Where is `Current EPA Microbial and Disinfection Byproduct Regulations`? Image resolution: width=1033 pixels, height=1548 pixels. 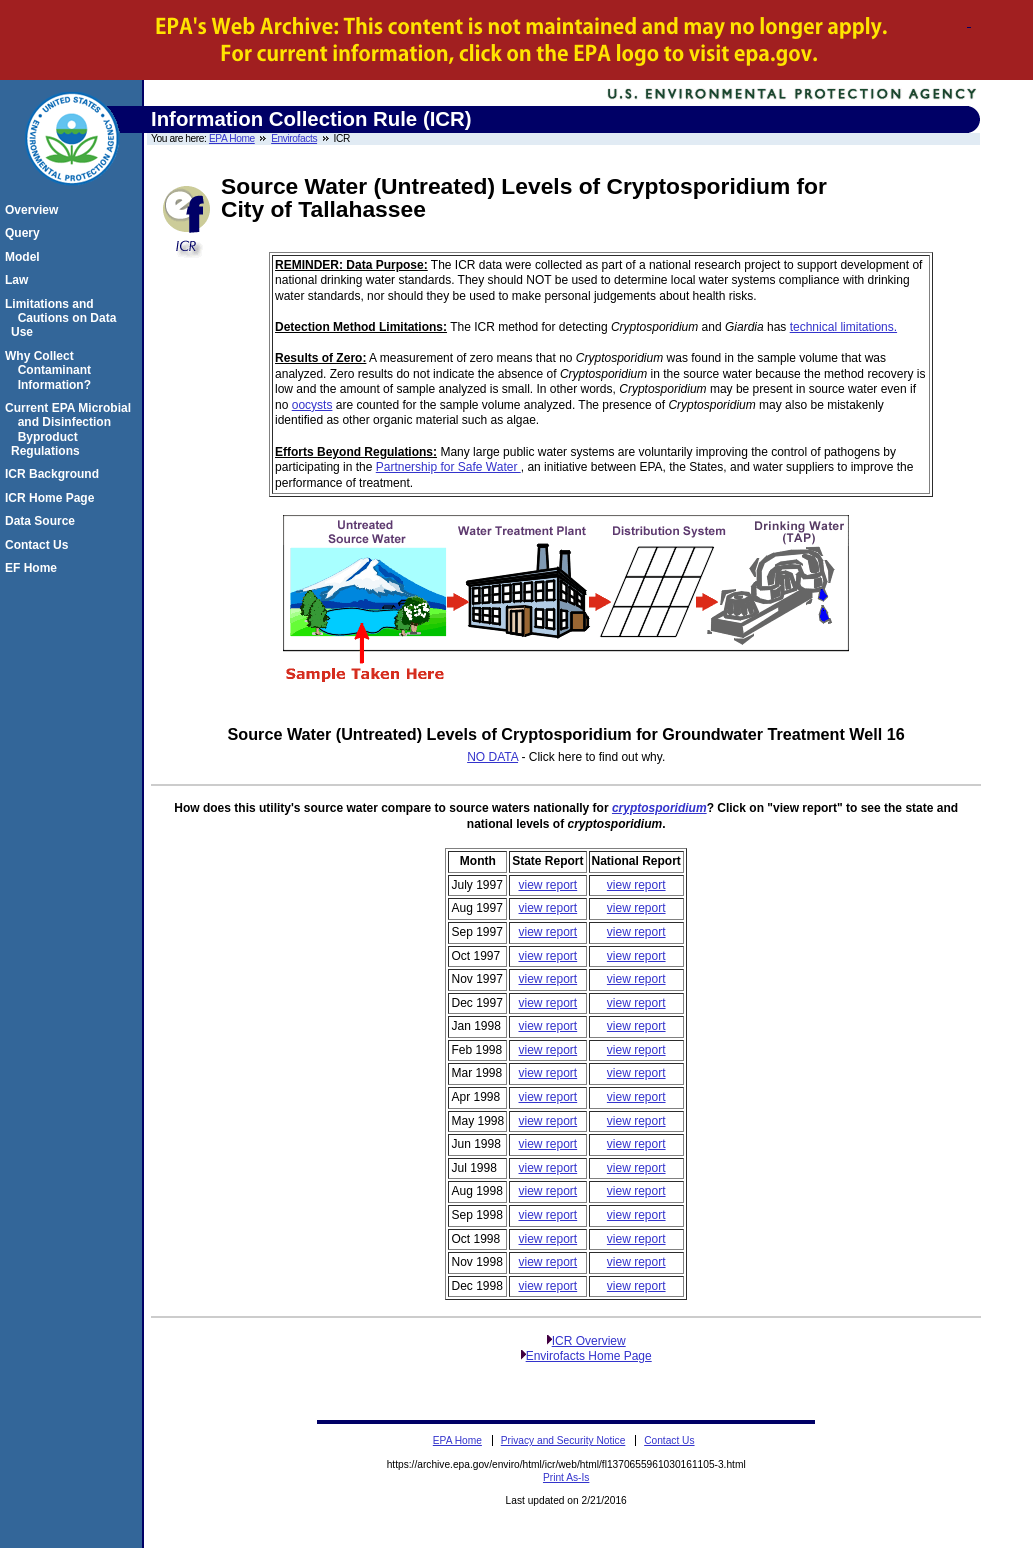 Current EPA Microbial and Disinfection Byproduct Regulations is located at coordinates (71, 429).